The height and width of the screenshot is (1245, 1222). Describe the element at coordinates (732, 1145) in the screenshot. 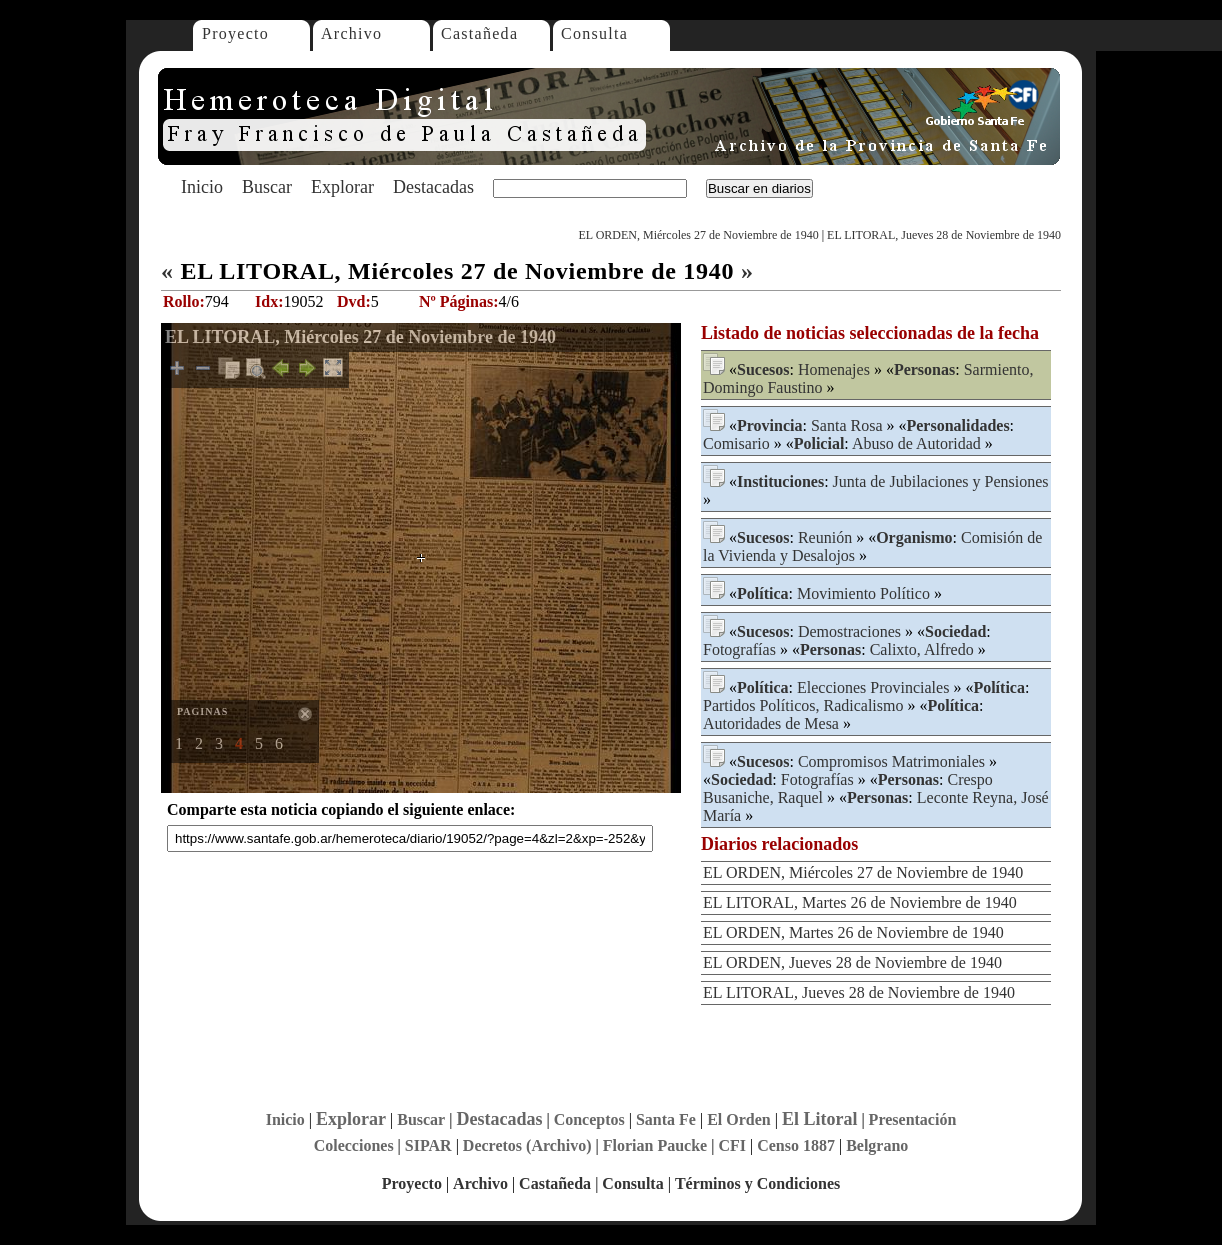

I see `CFI` at that location.